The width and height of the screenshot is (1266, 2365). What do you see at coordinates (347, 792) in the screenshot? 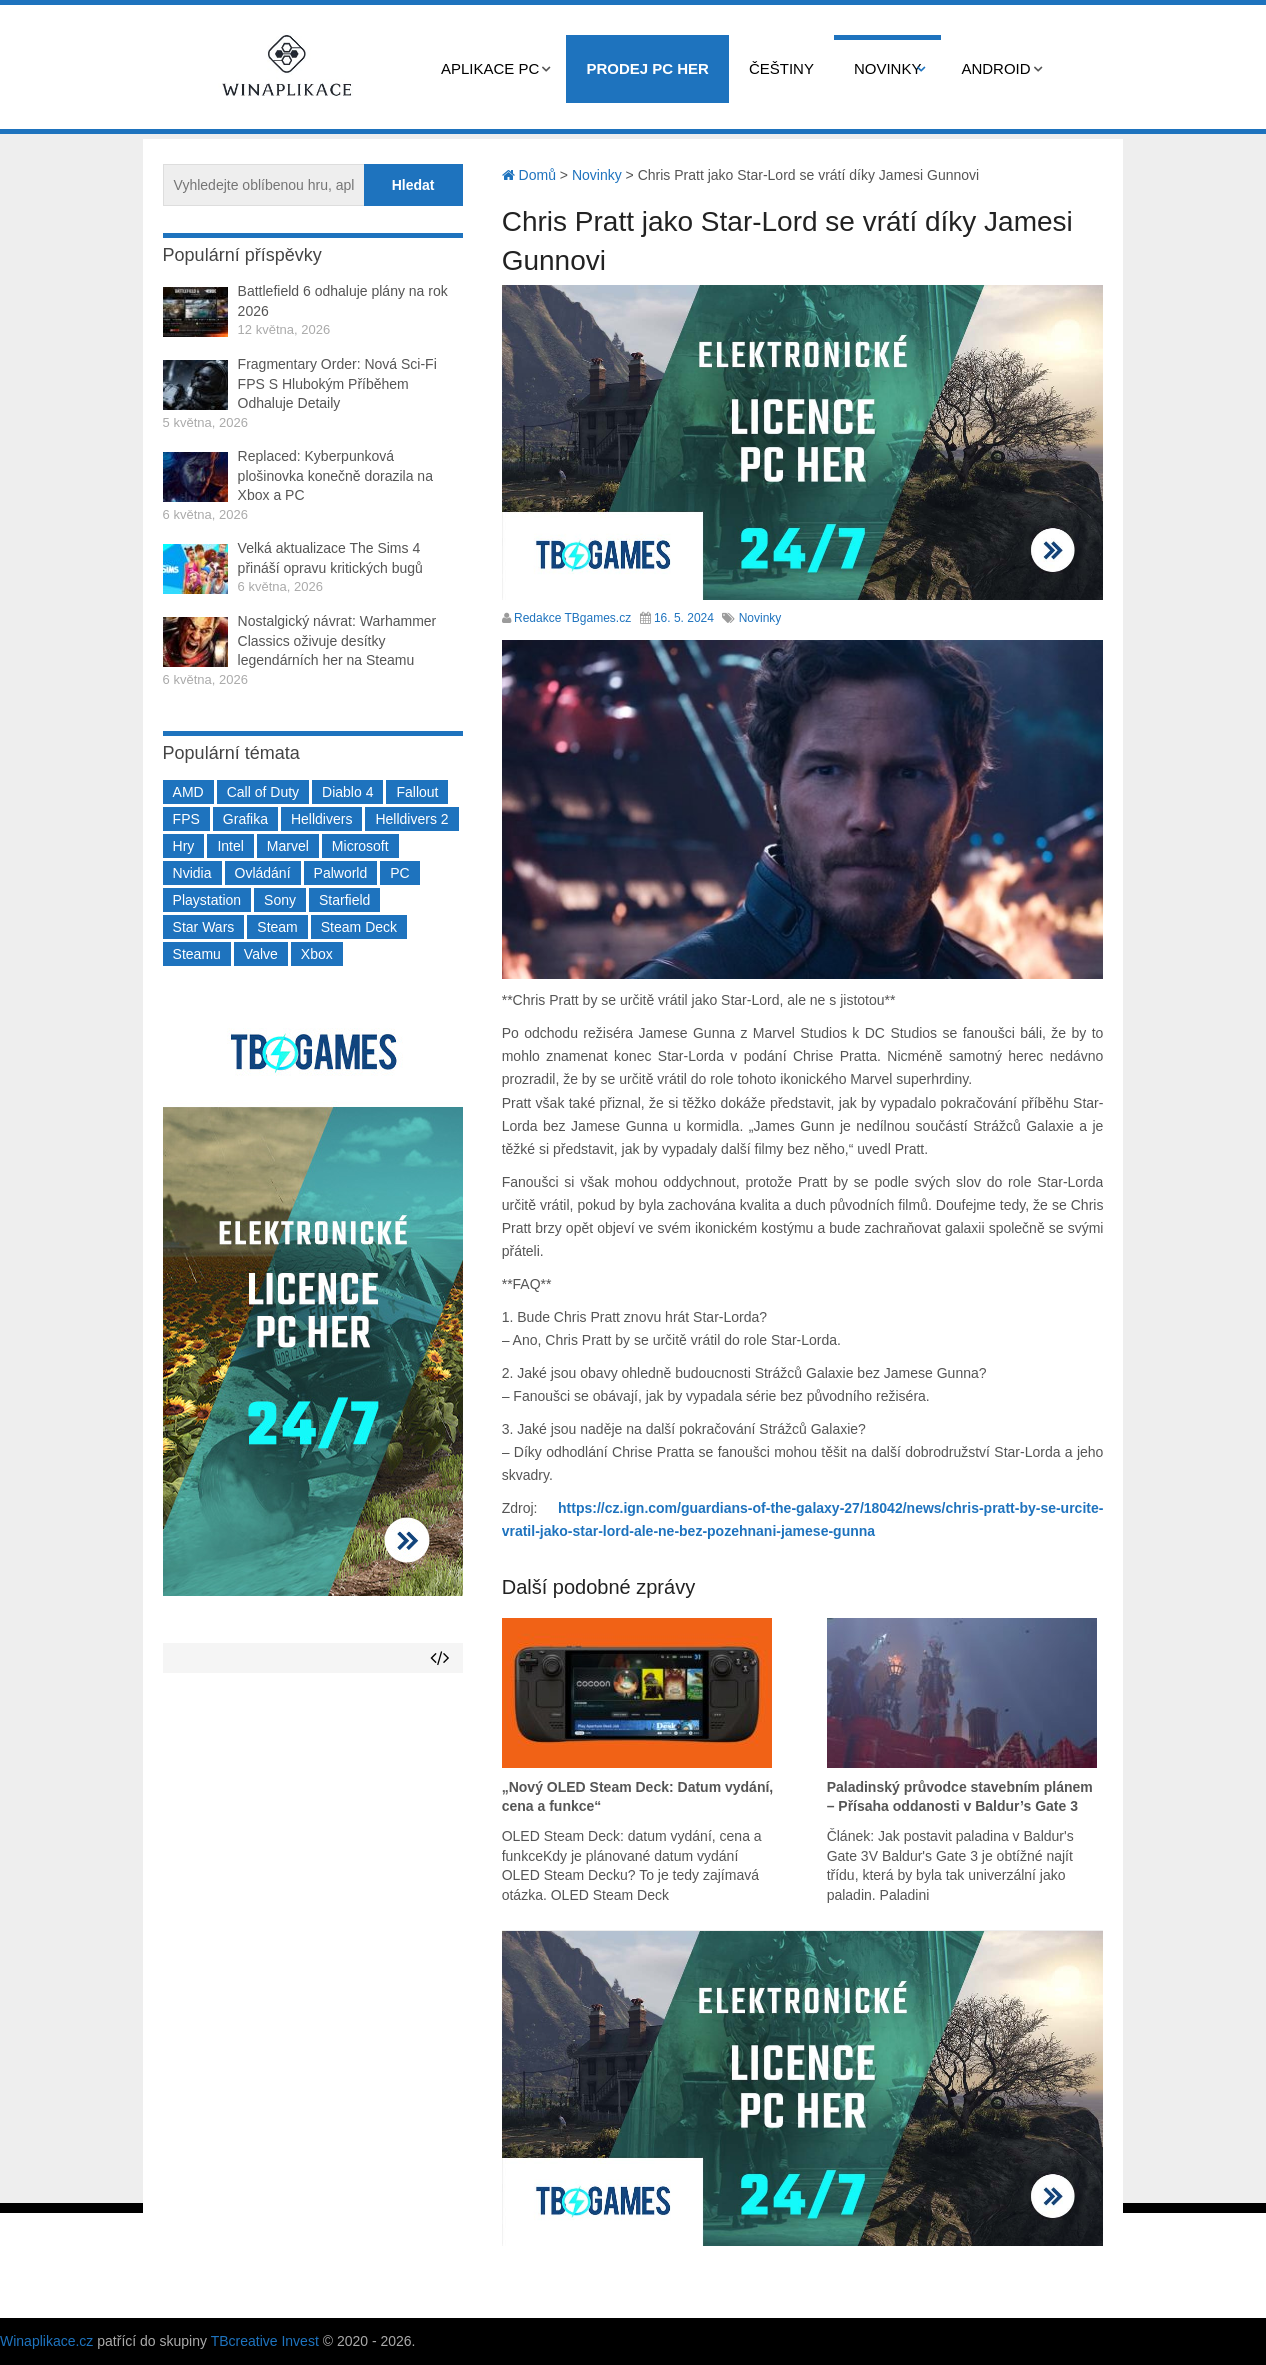
I see `Diablo 4 [Diablo 4 (198 položek)]` at bounding box center [347, 792].